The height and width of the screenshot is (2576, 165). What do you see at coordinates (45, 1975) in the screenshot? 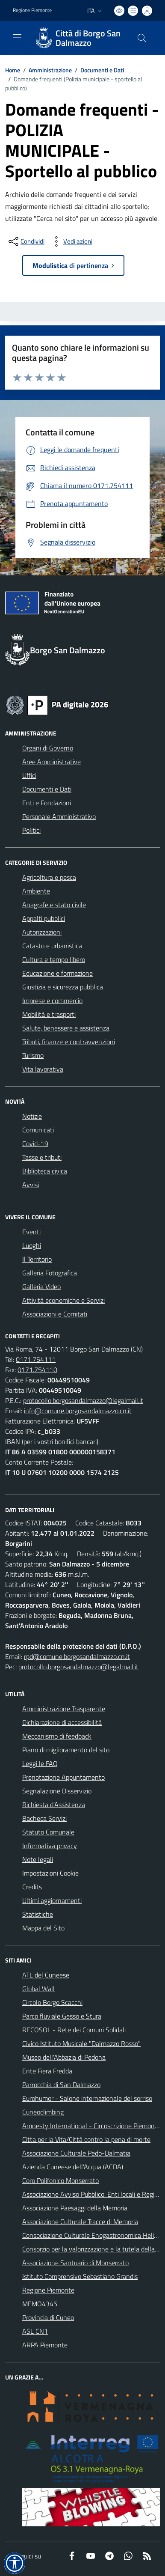
I see `ATL del Cuneese` at bounding box center [45, 1975].